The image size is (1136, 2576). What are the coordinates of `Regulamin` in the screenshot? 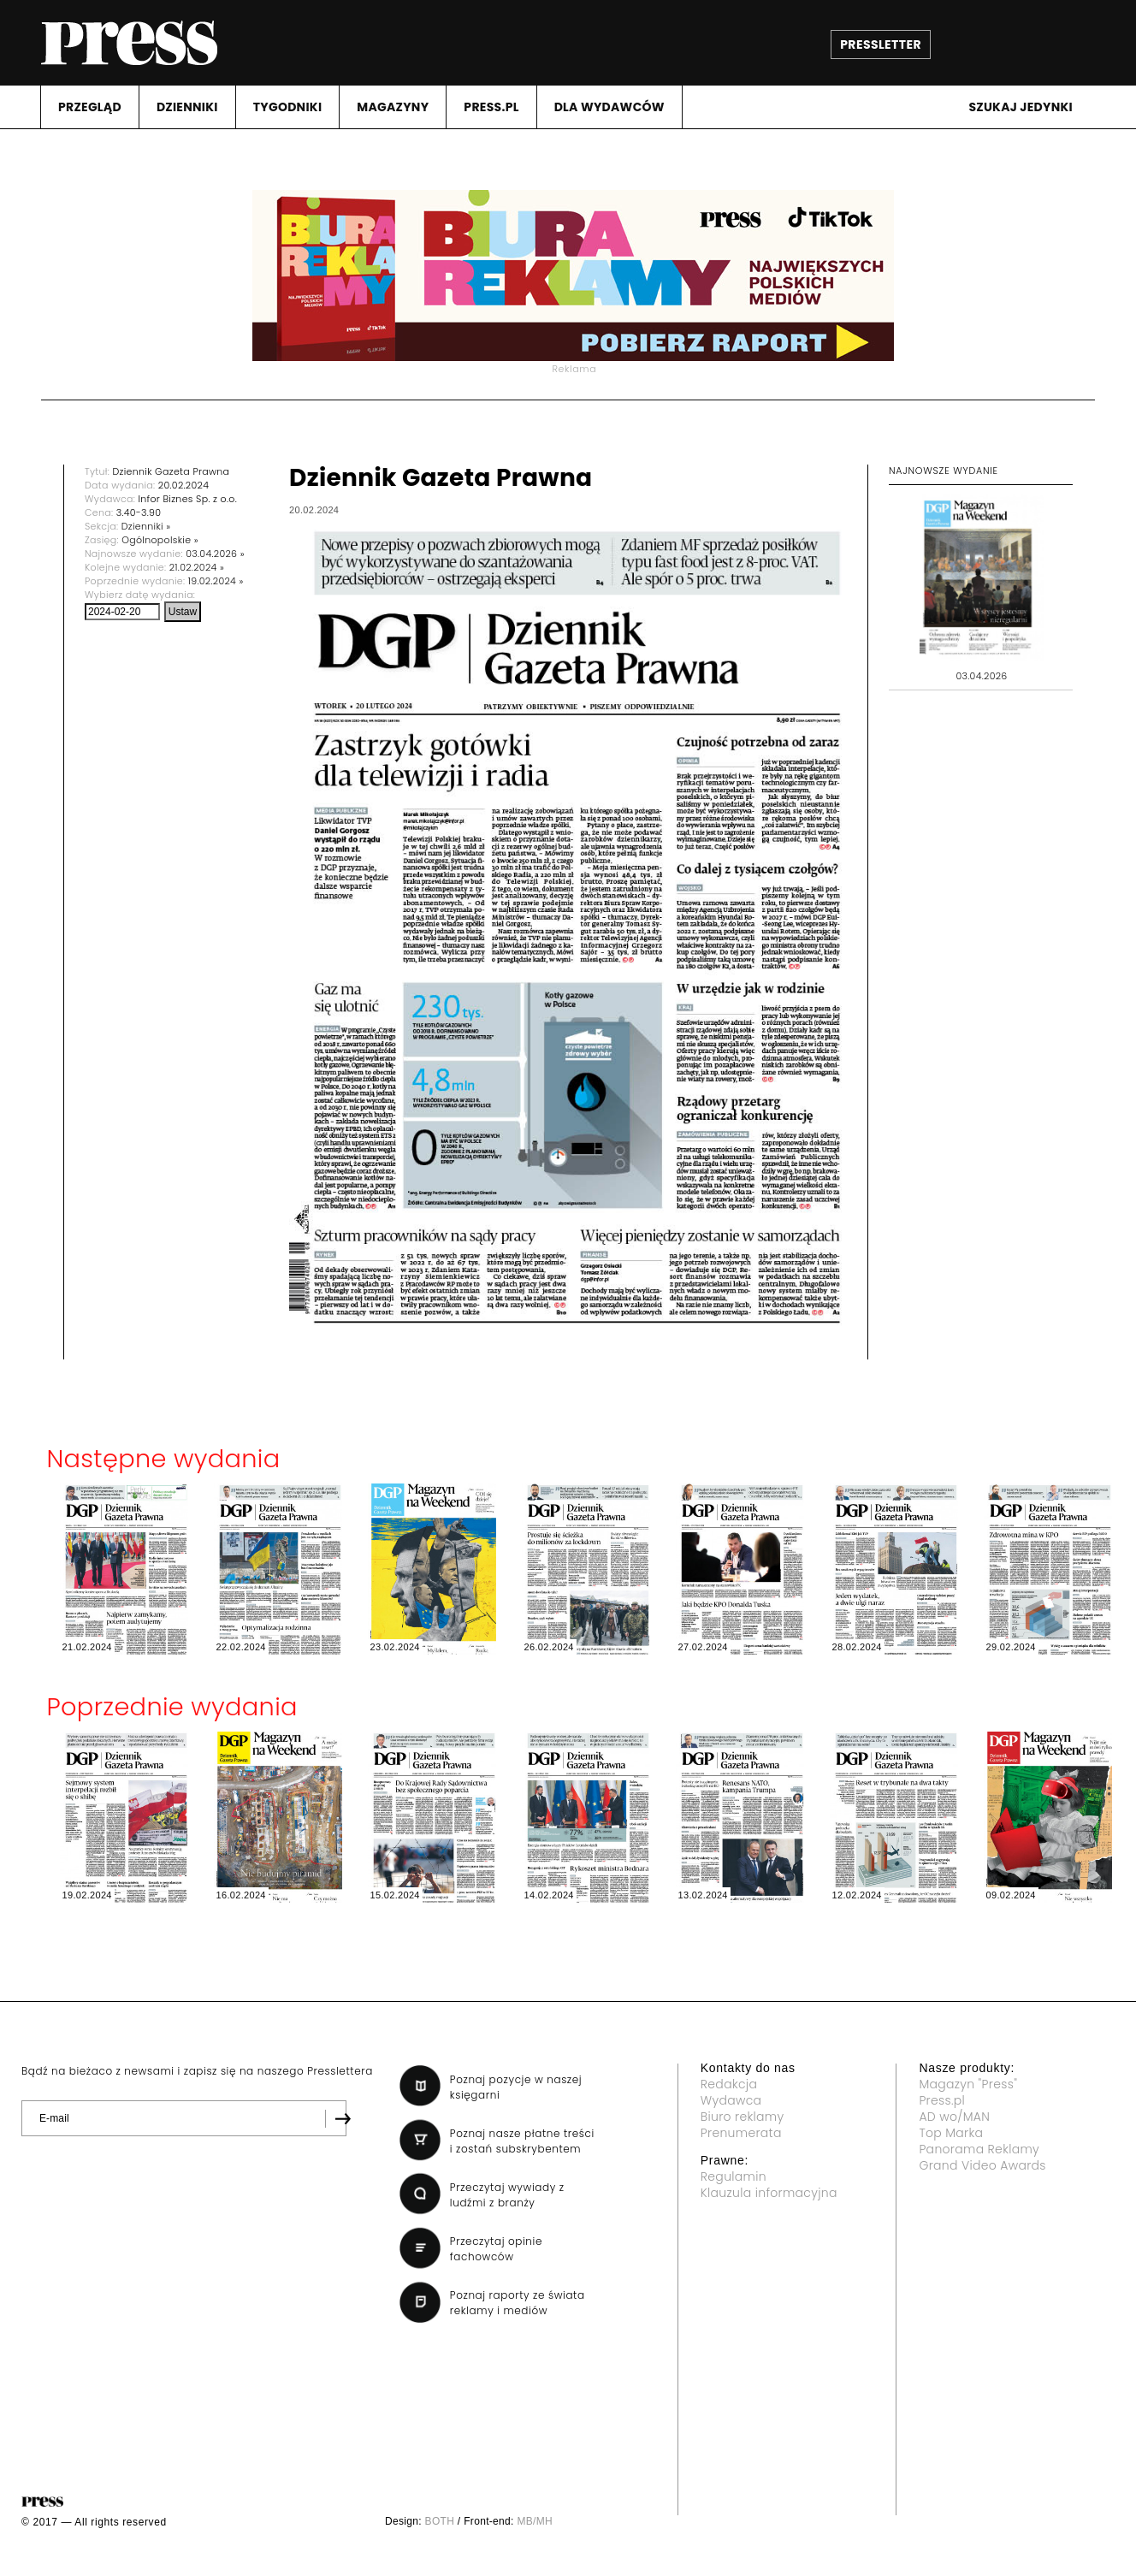 It's located at (733, 2176).